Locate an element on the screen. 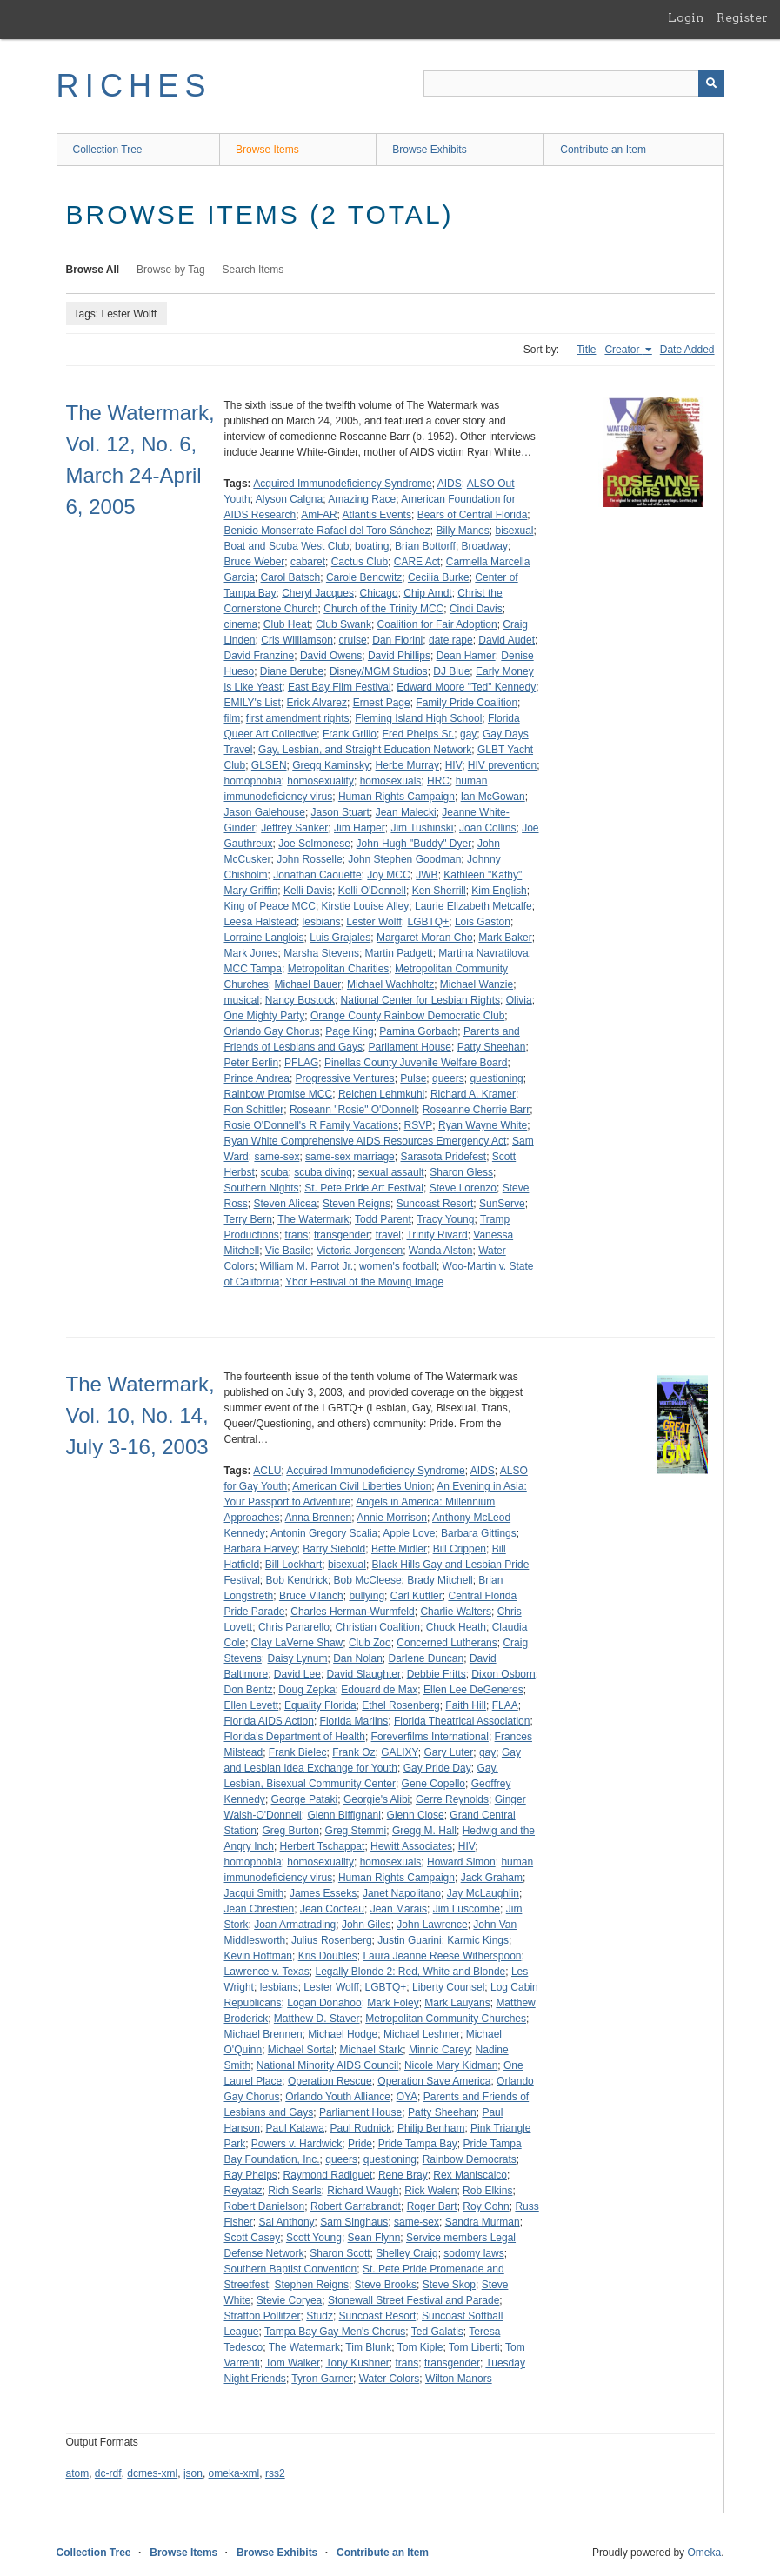 The width and height of the screenshot is (780, 2576). Club Zoo is located at coordinates (370, 1643).